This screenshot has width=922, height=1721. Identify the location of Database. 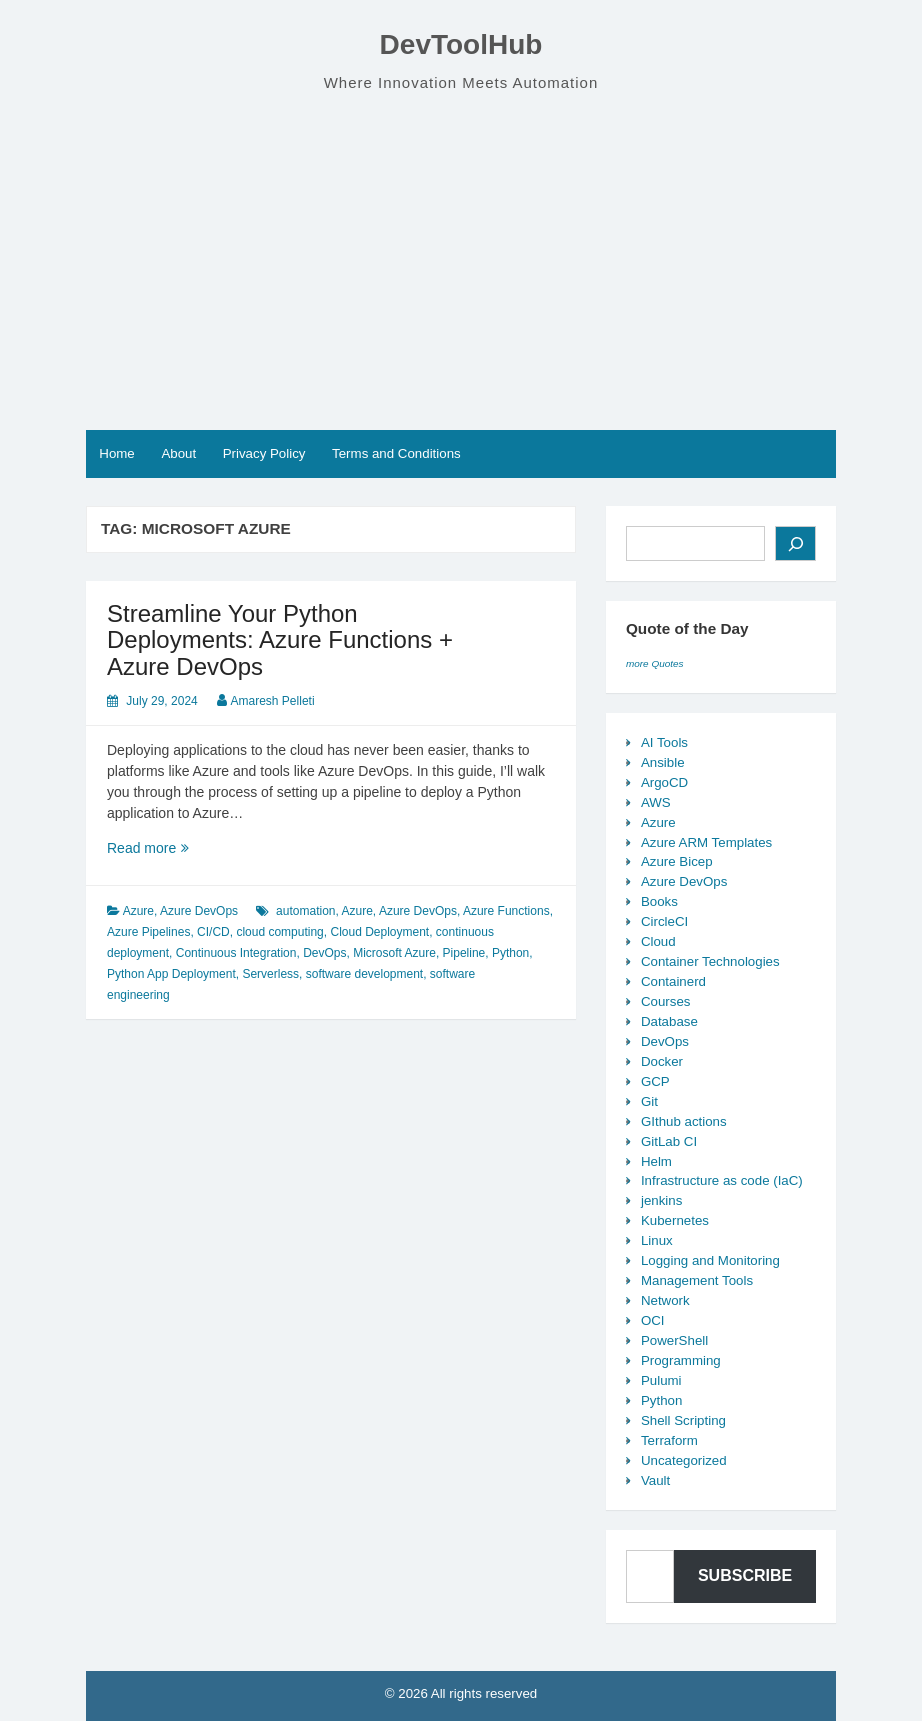
(669, 1021).